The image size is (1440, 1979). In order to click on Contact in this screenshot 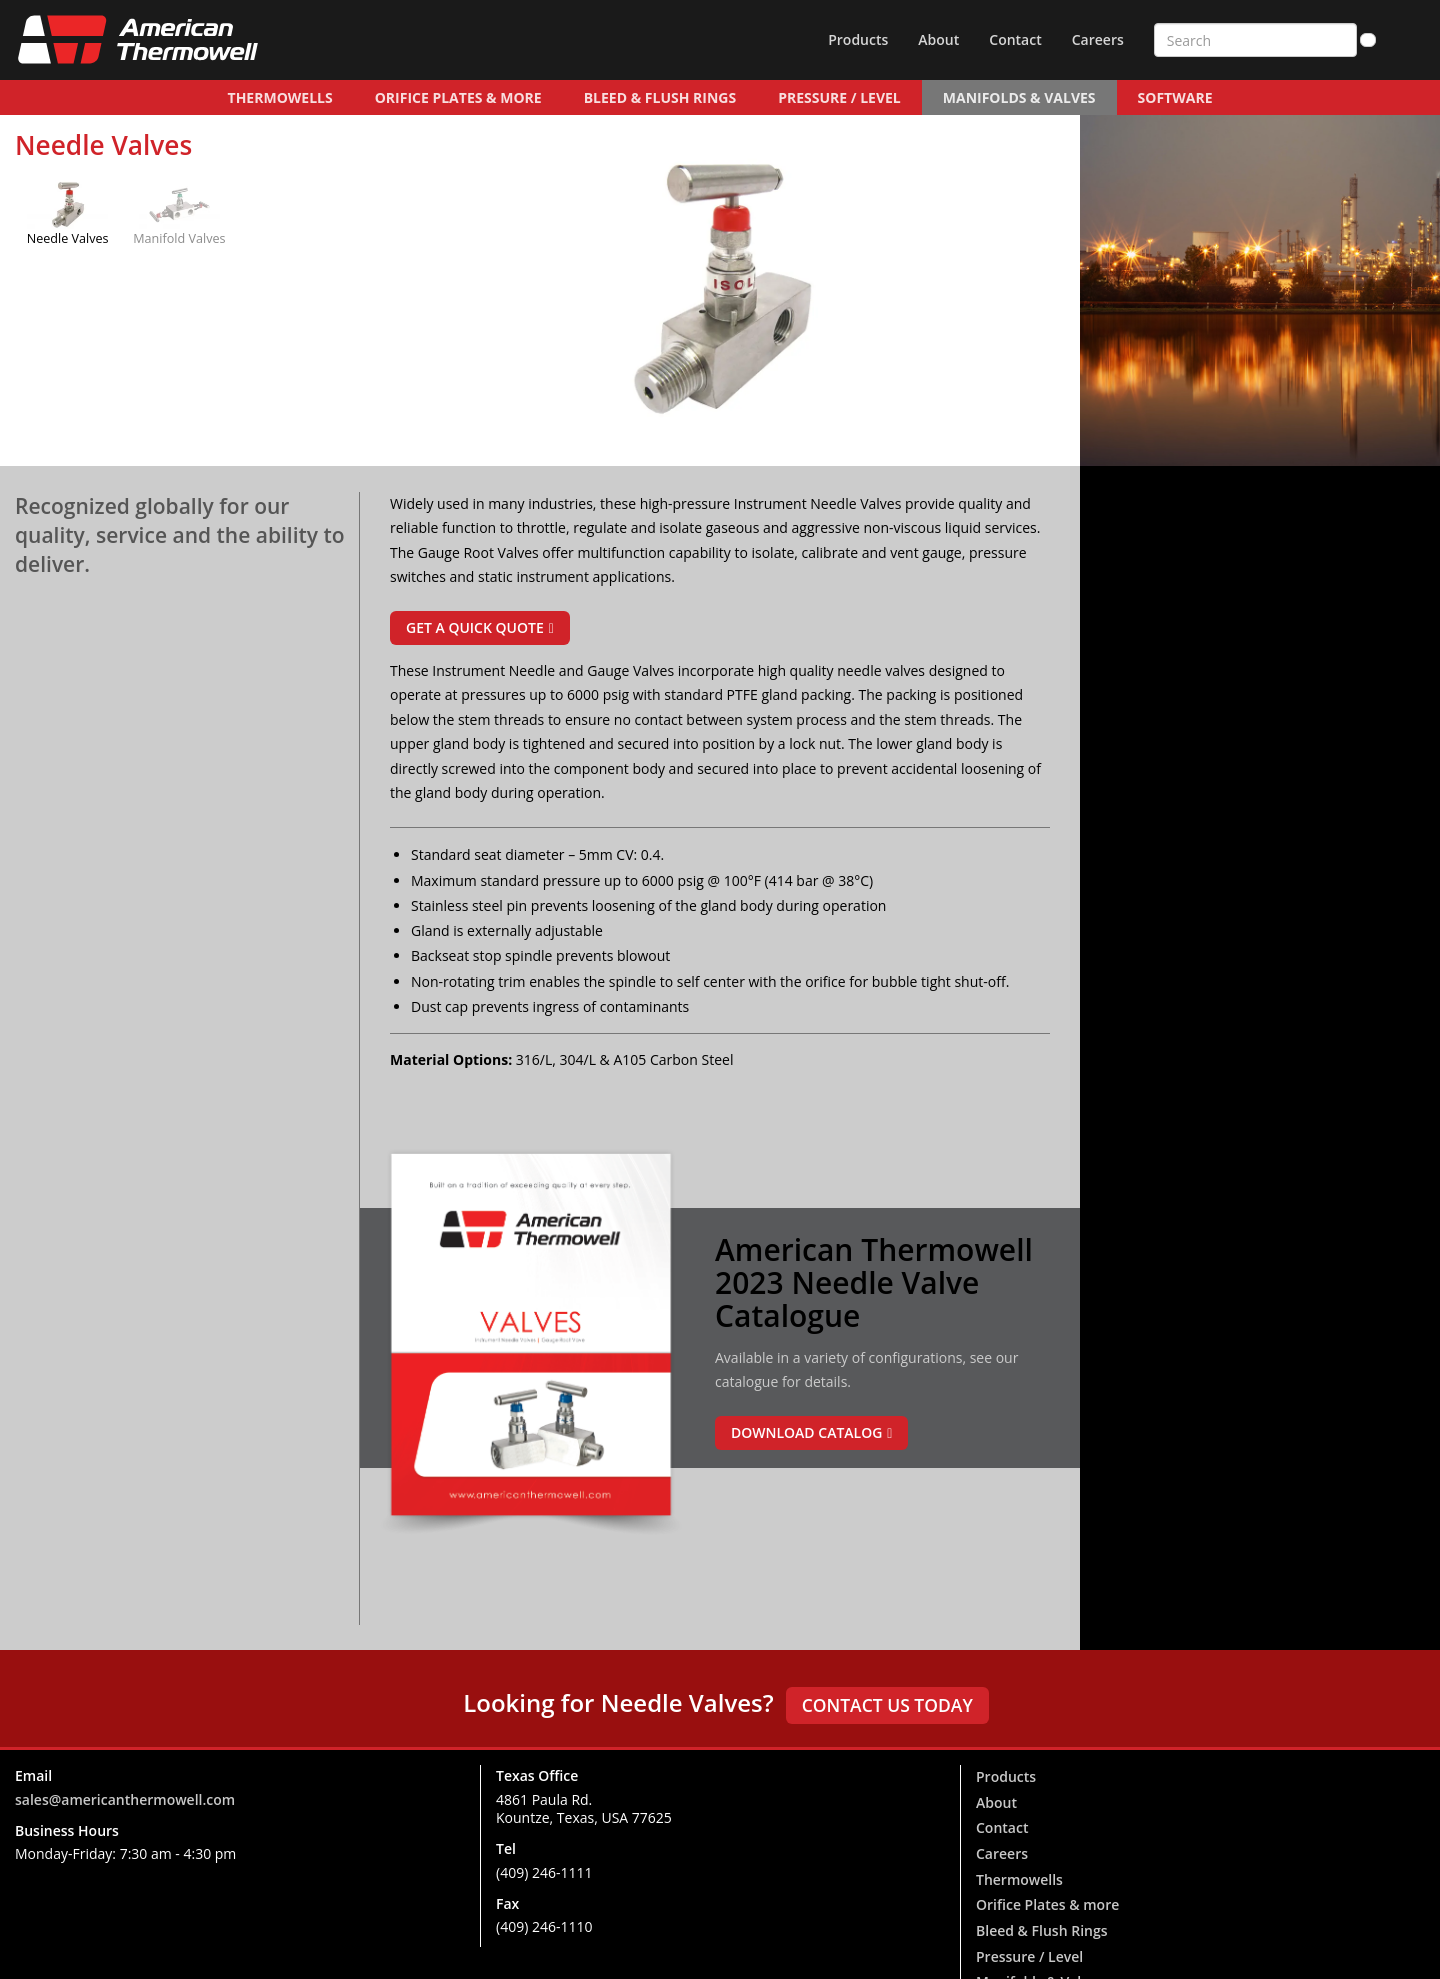, I will do `click(1015, 39)`.